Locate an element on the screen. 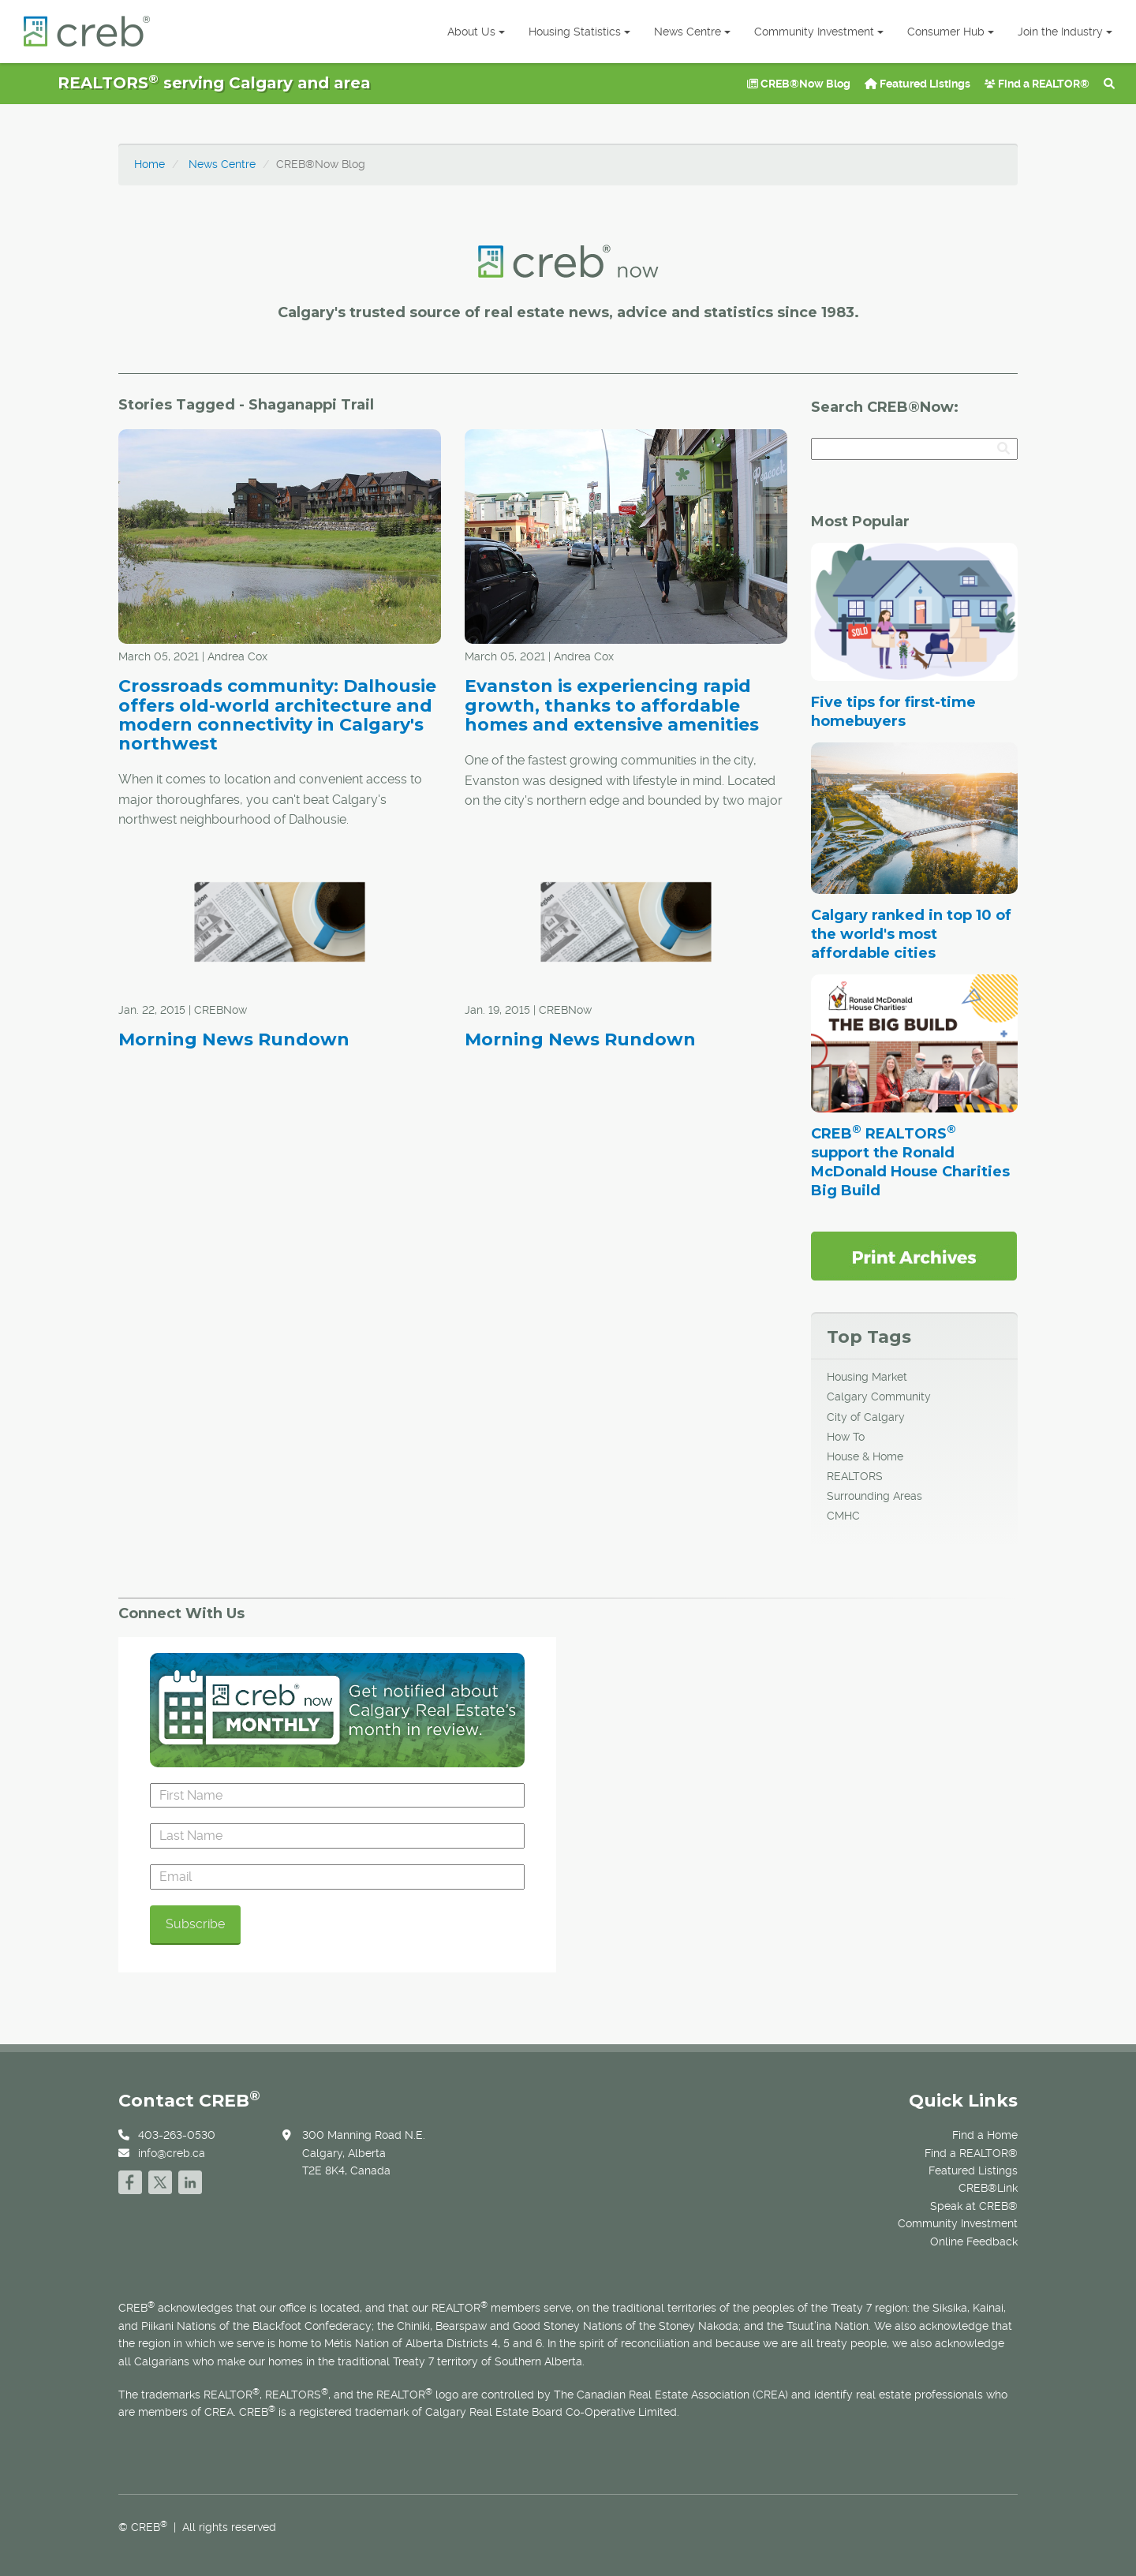 The image size is (1136, 2576). Join the Industry is located at coordinates (1065, 31).